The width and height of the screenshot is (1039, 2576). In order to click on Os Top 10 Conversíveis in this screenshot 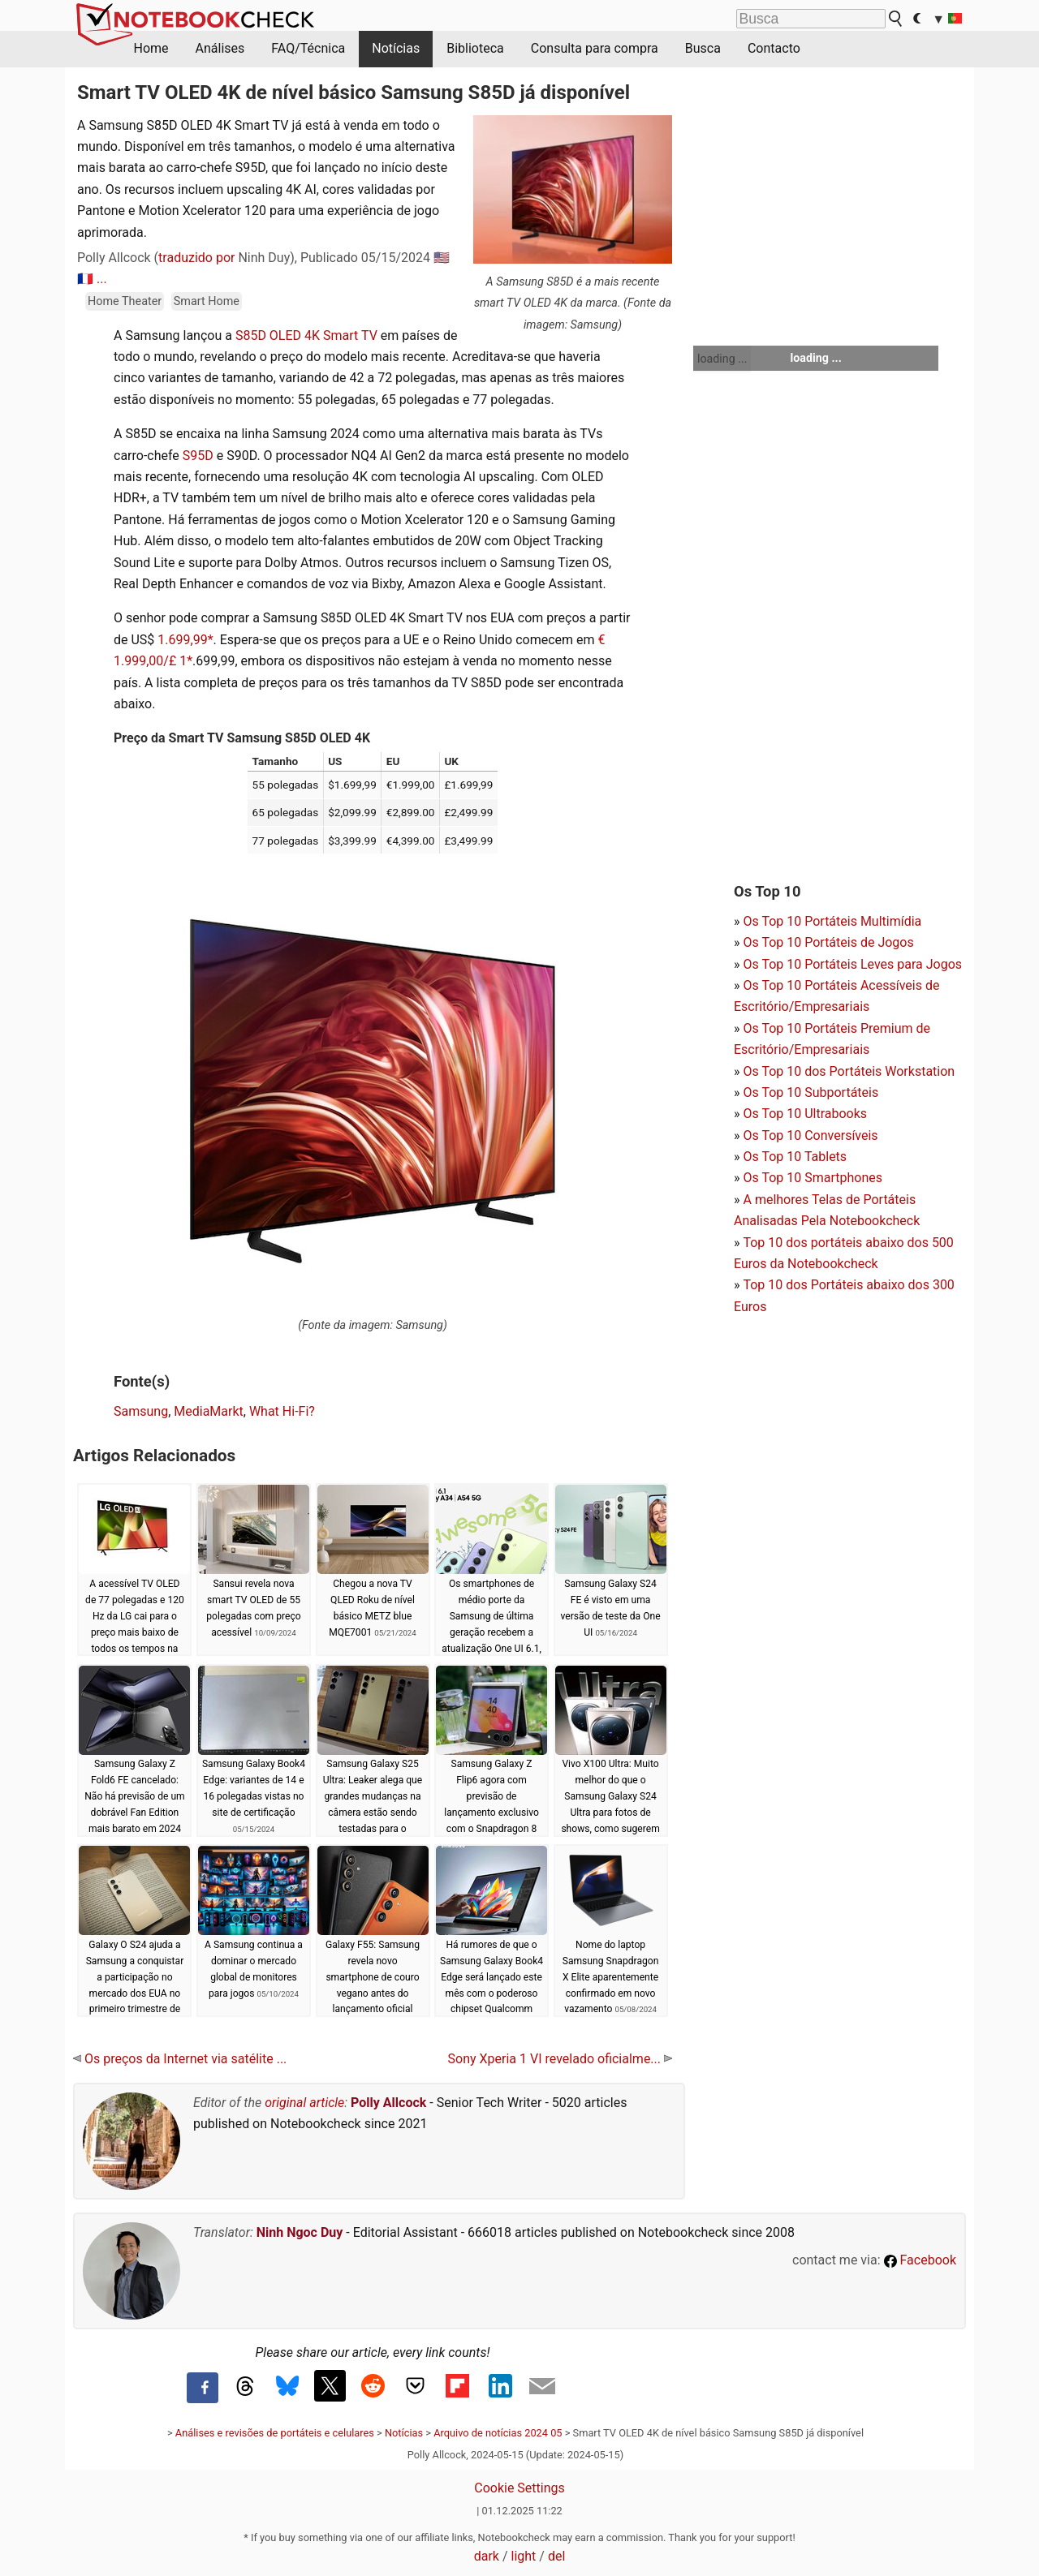, I will do `click(810, 1135)`.